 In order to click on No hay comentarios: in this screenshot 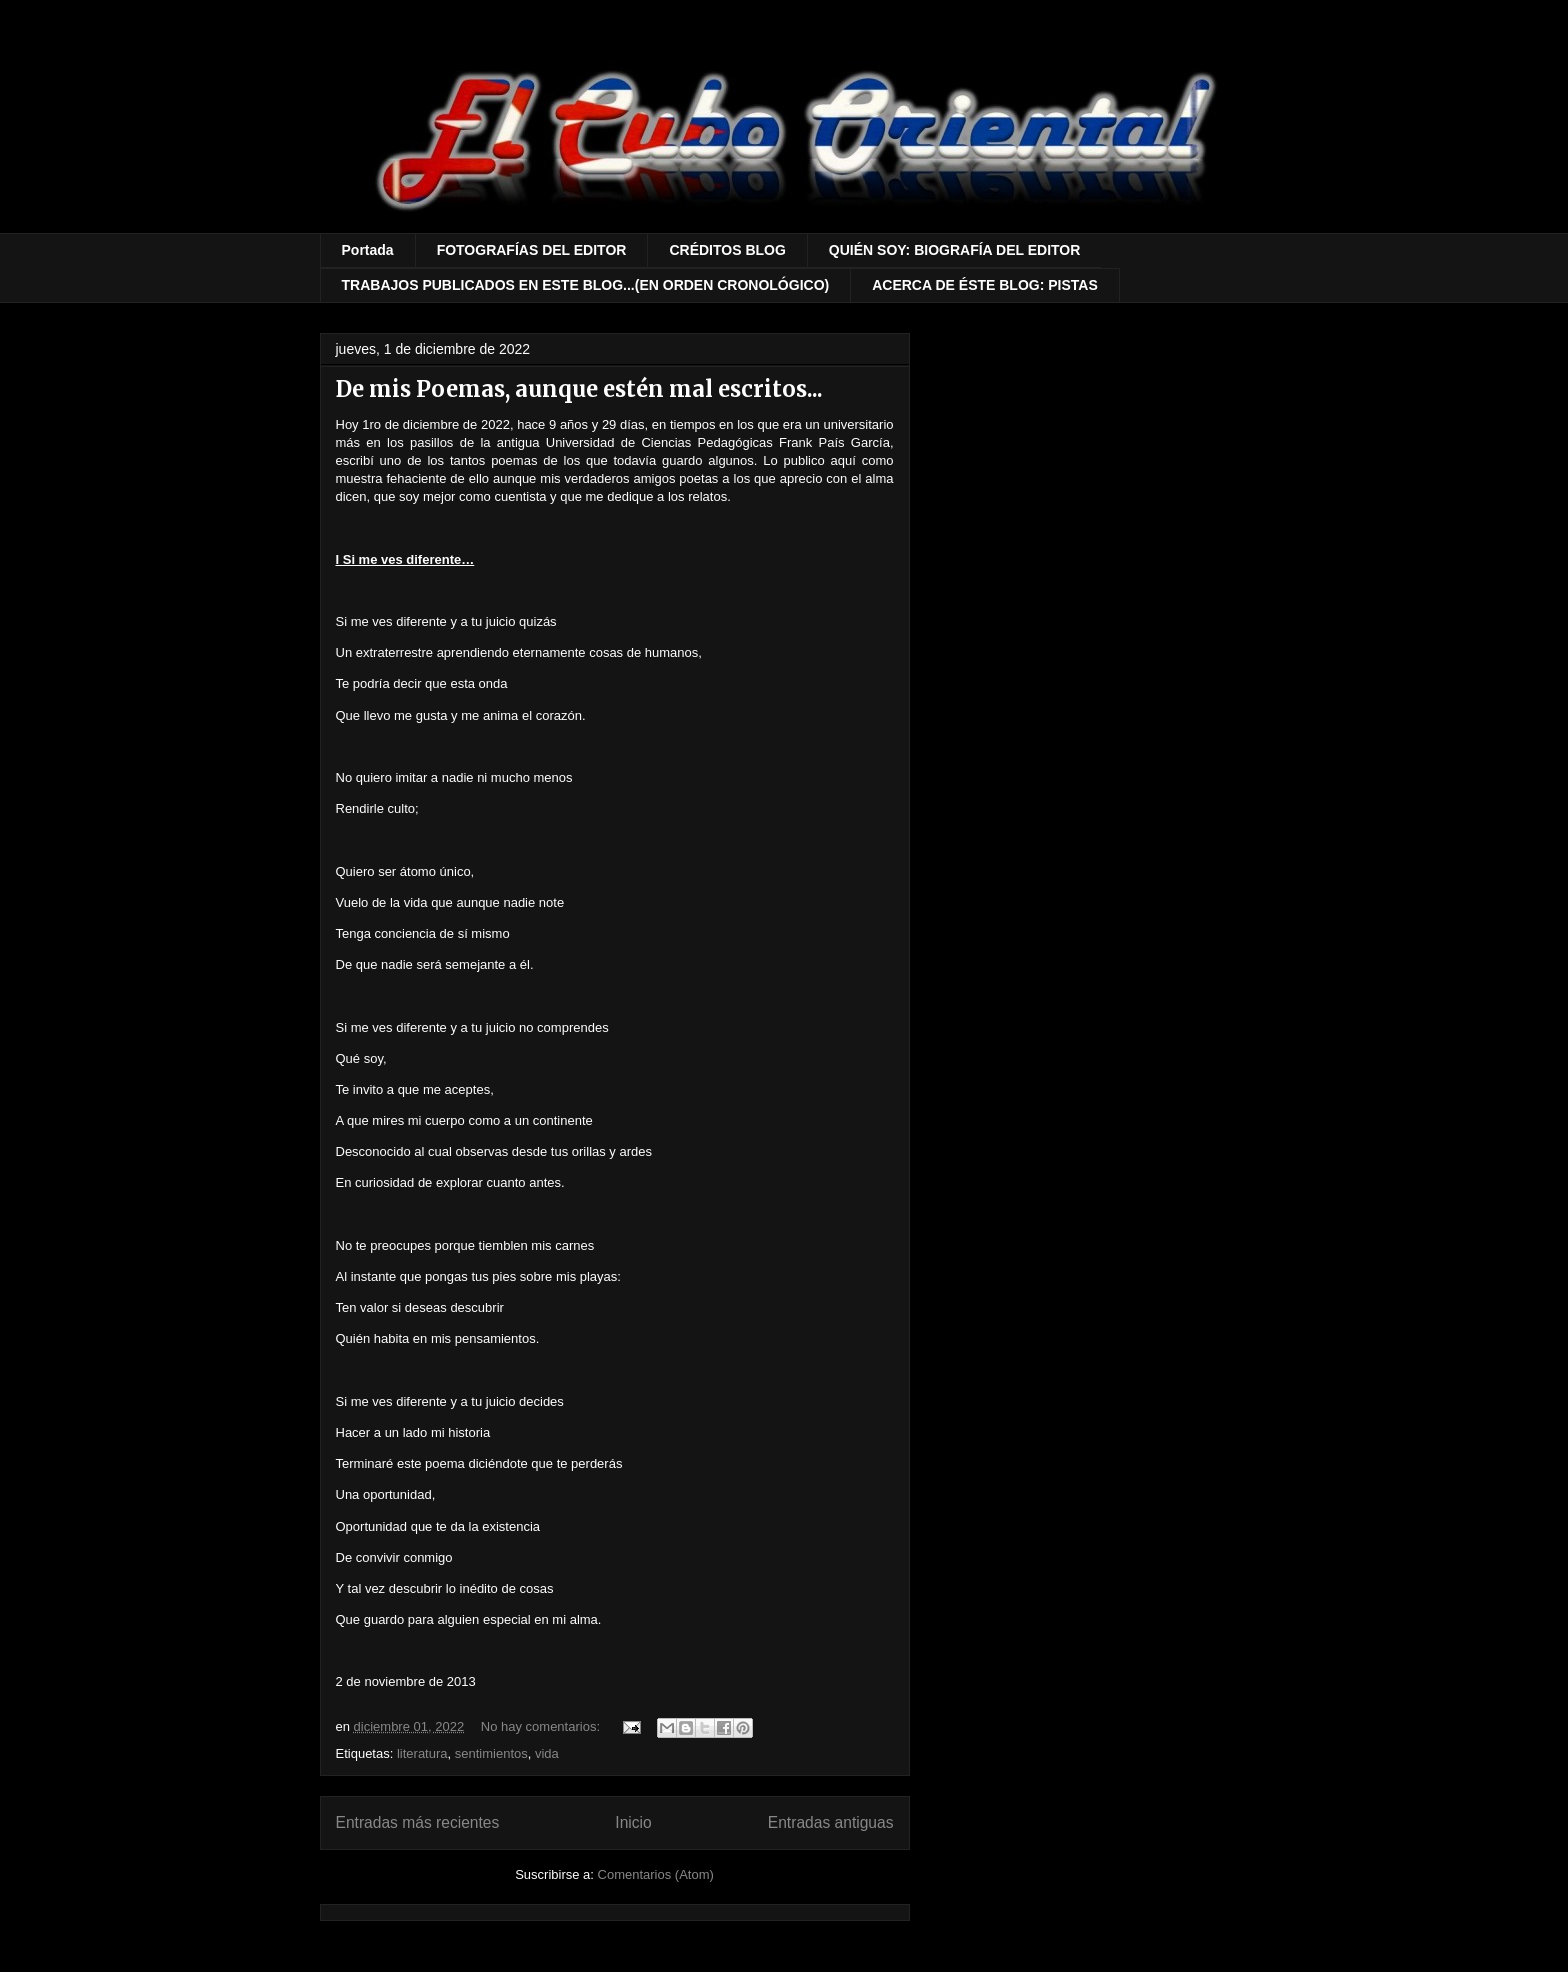, I will do `click(542, 1726)`.